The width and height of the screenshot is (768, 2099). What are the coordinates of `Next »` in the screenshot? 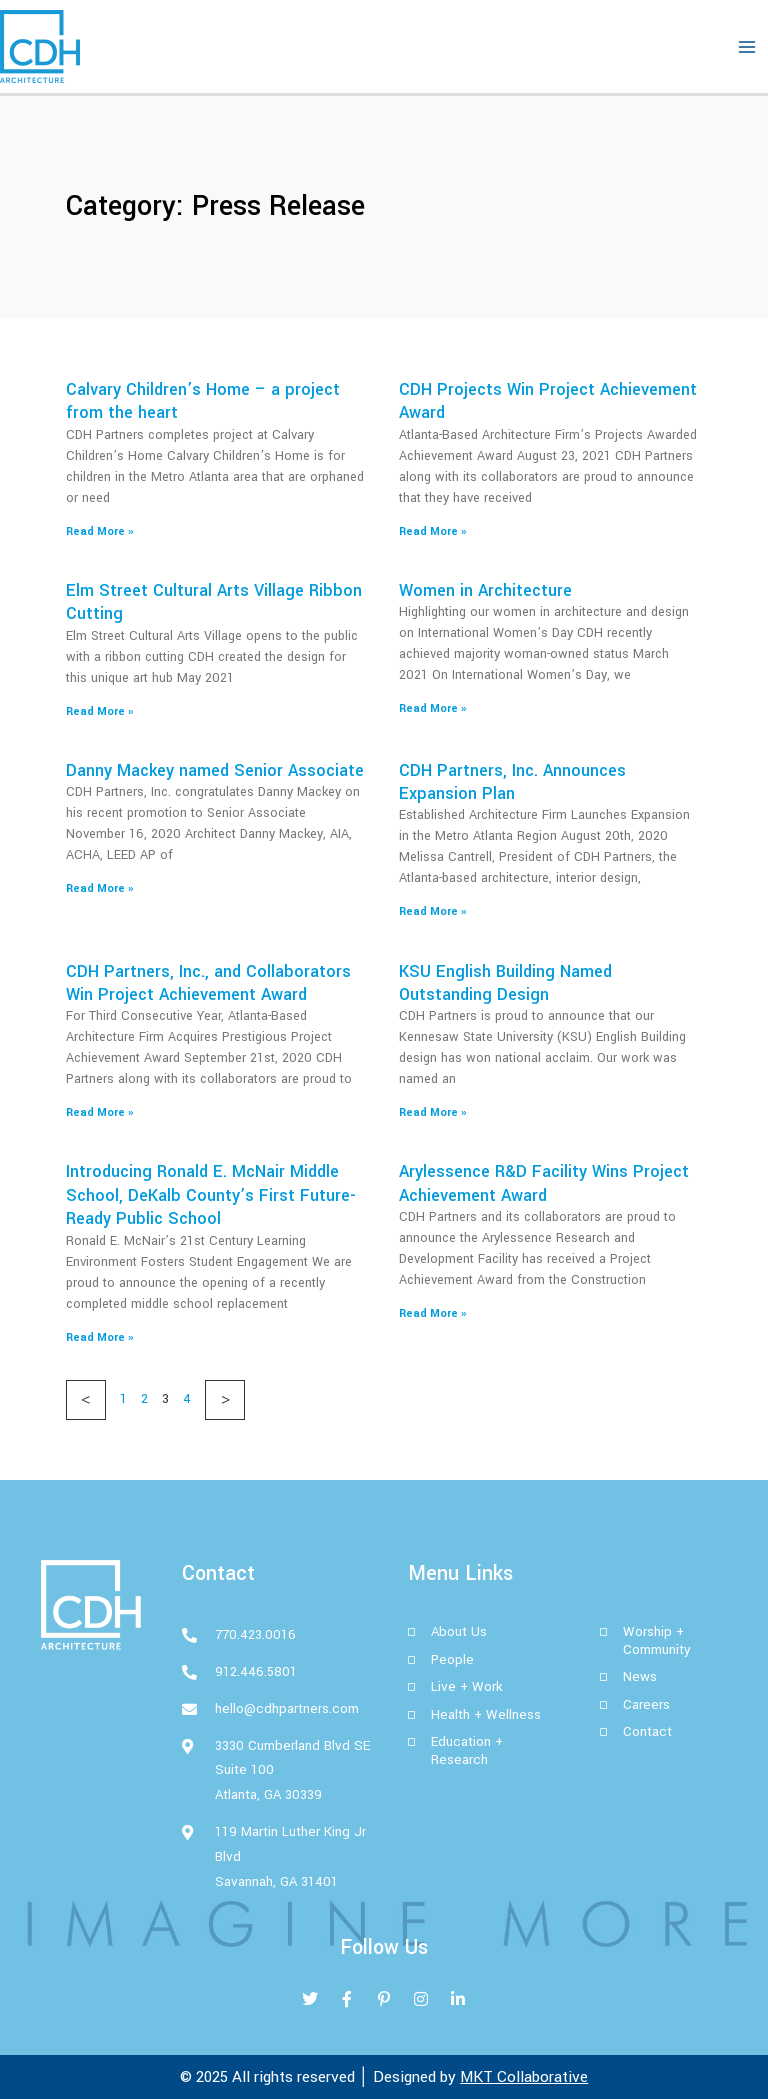 It's located at (225, 1400).